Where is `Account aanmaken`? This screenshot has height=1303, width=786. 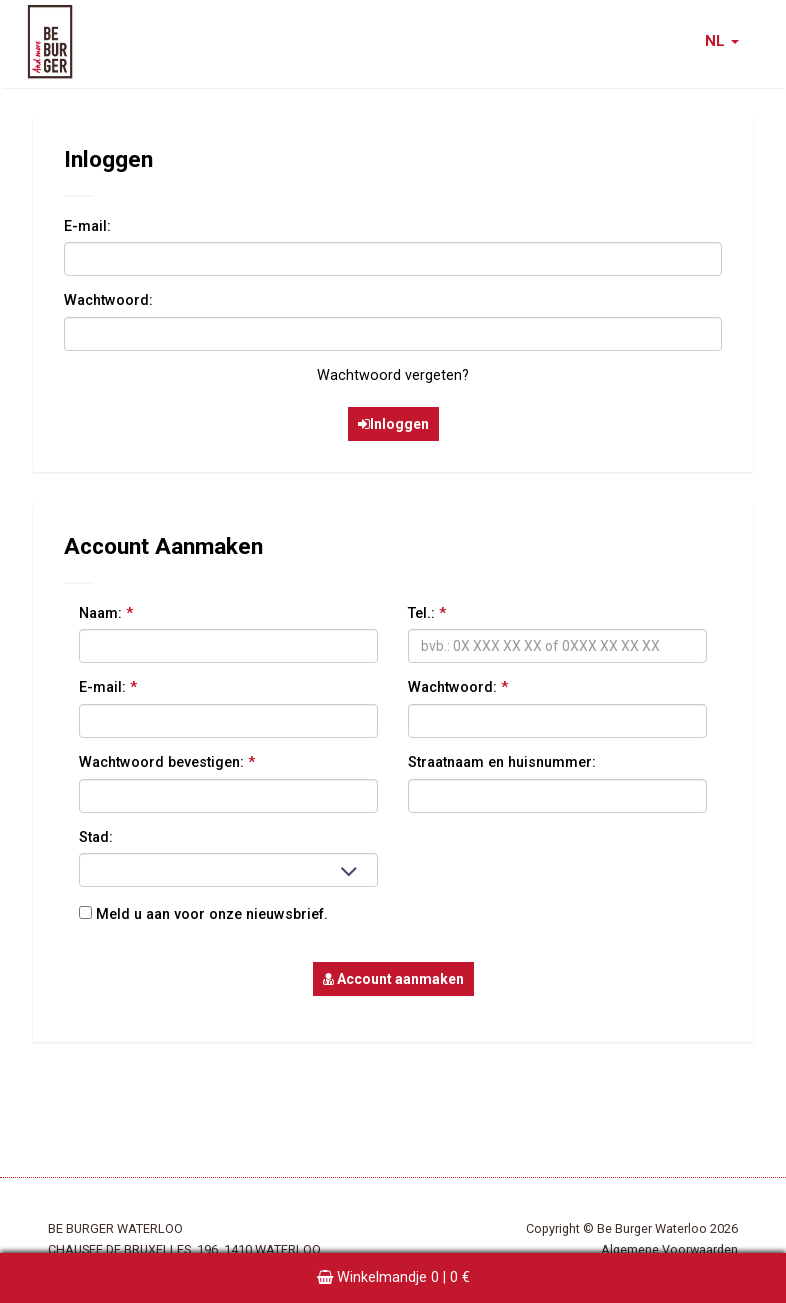
Account aanmaken is located at coordinates (393, 979).